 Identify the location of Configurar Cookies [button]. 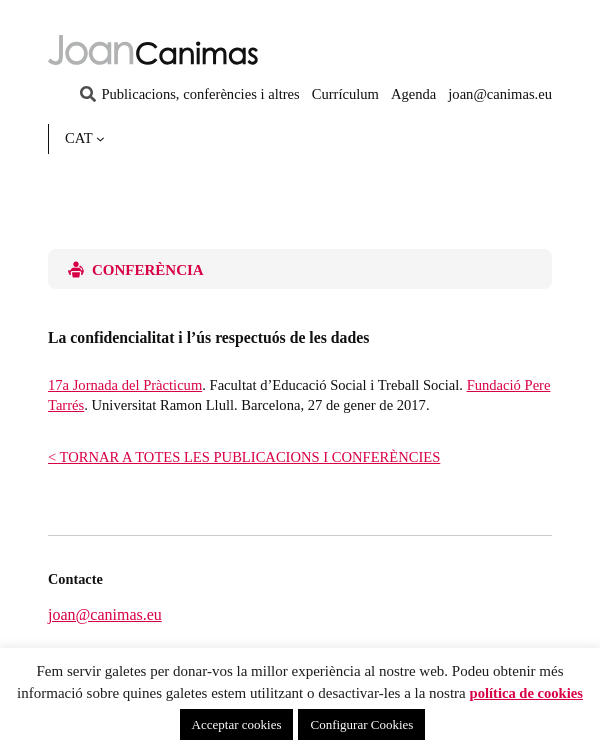
(361, 724).